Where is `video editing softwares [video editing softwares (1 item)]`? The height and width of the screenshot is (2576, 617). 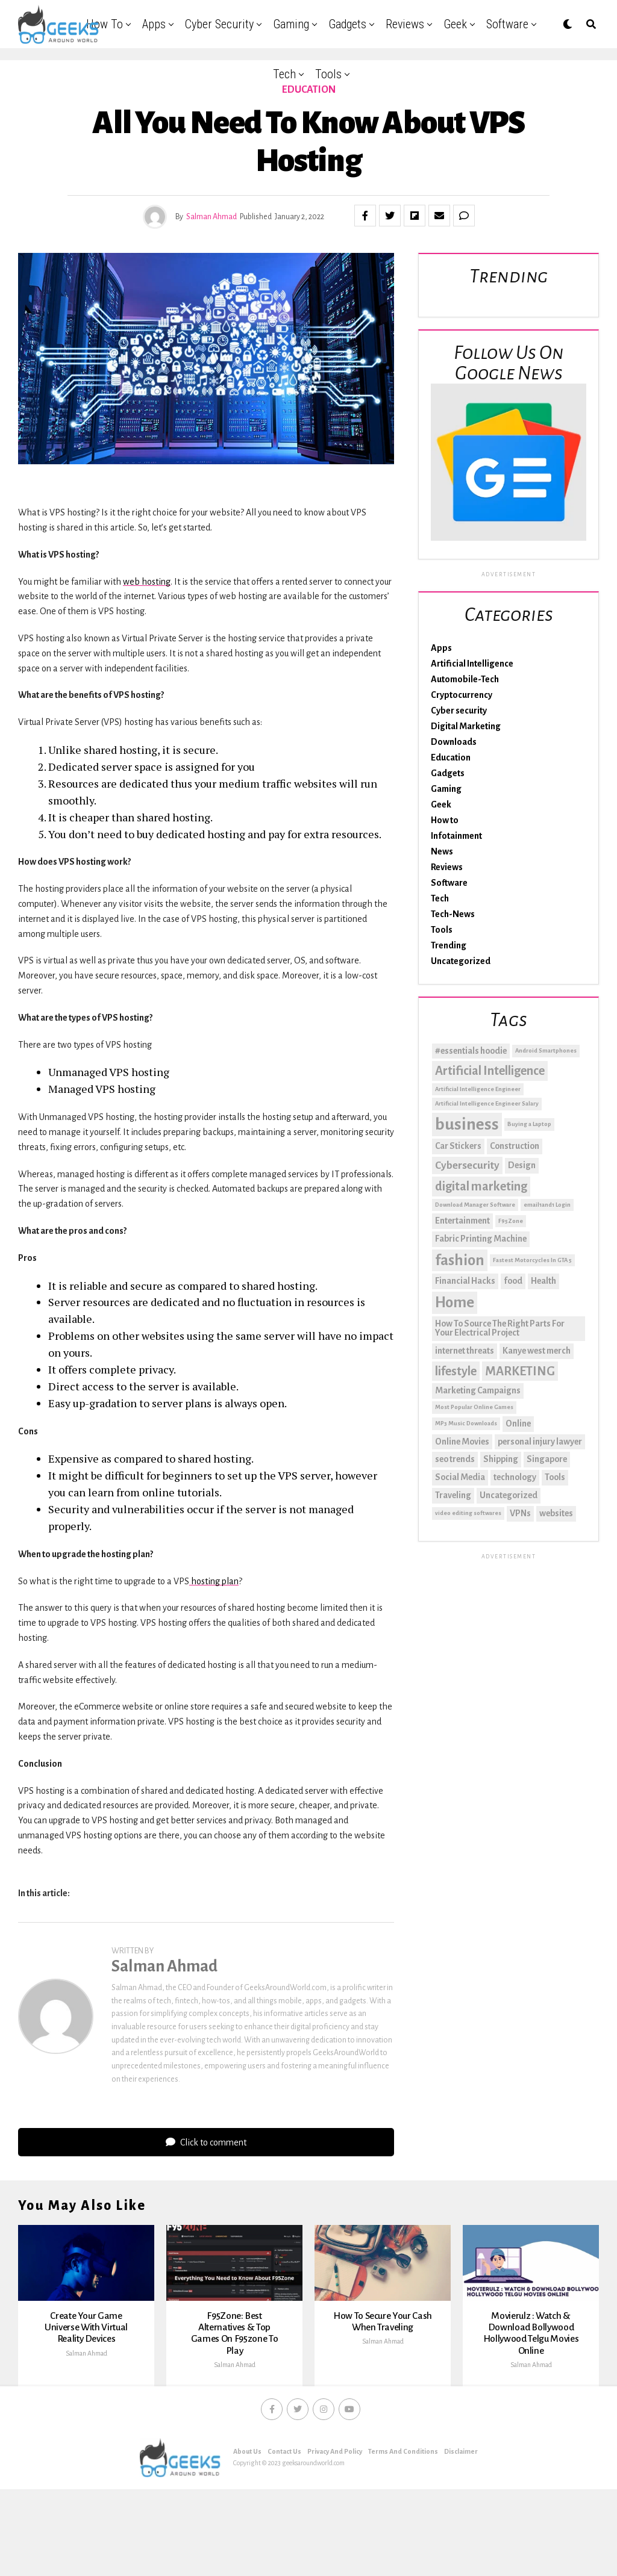 video editing softwares [video editing softwares (1 item)] is located at coordinates (468, 1513).